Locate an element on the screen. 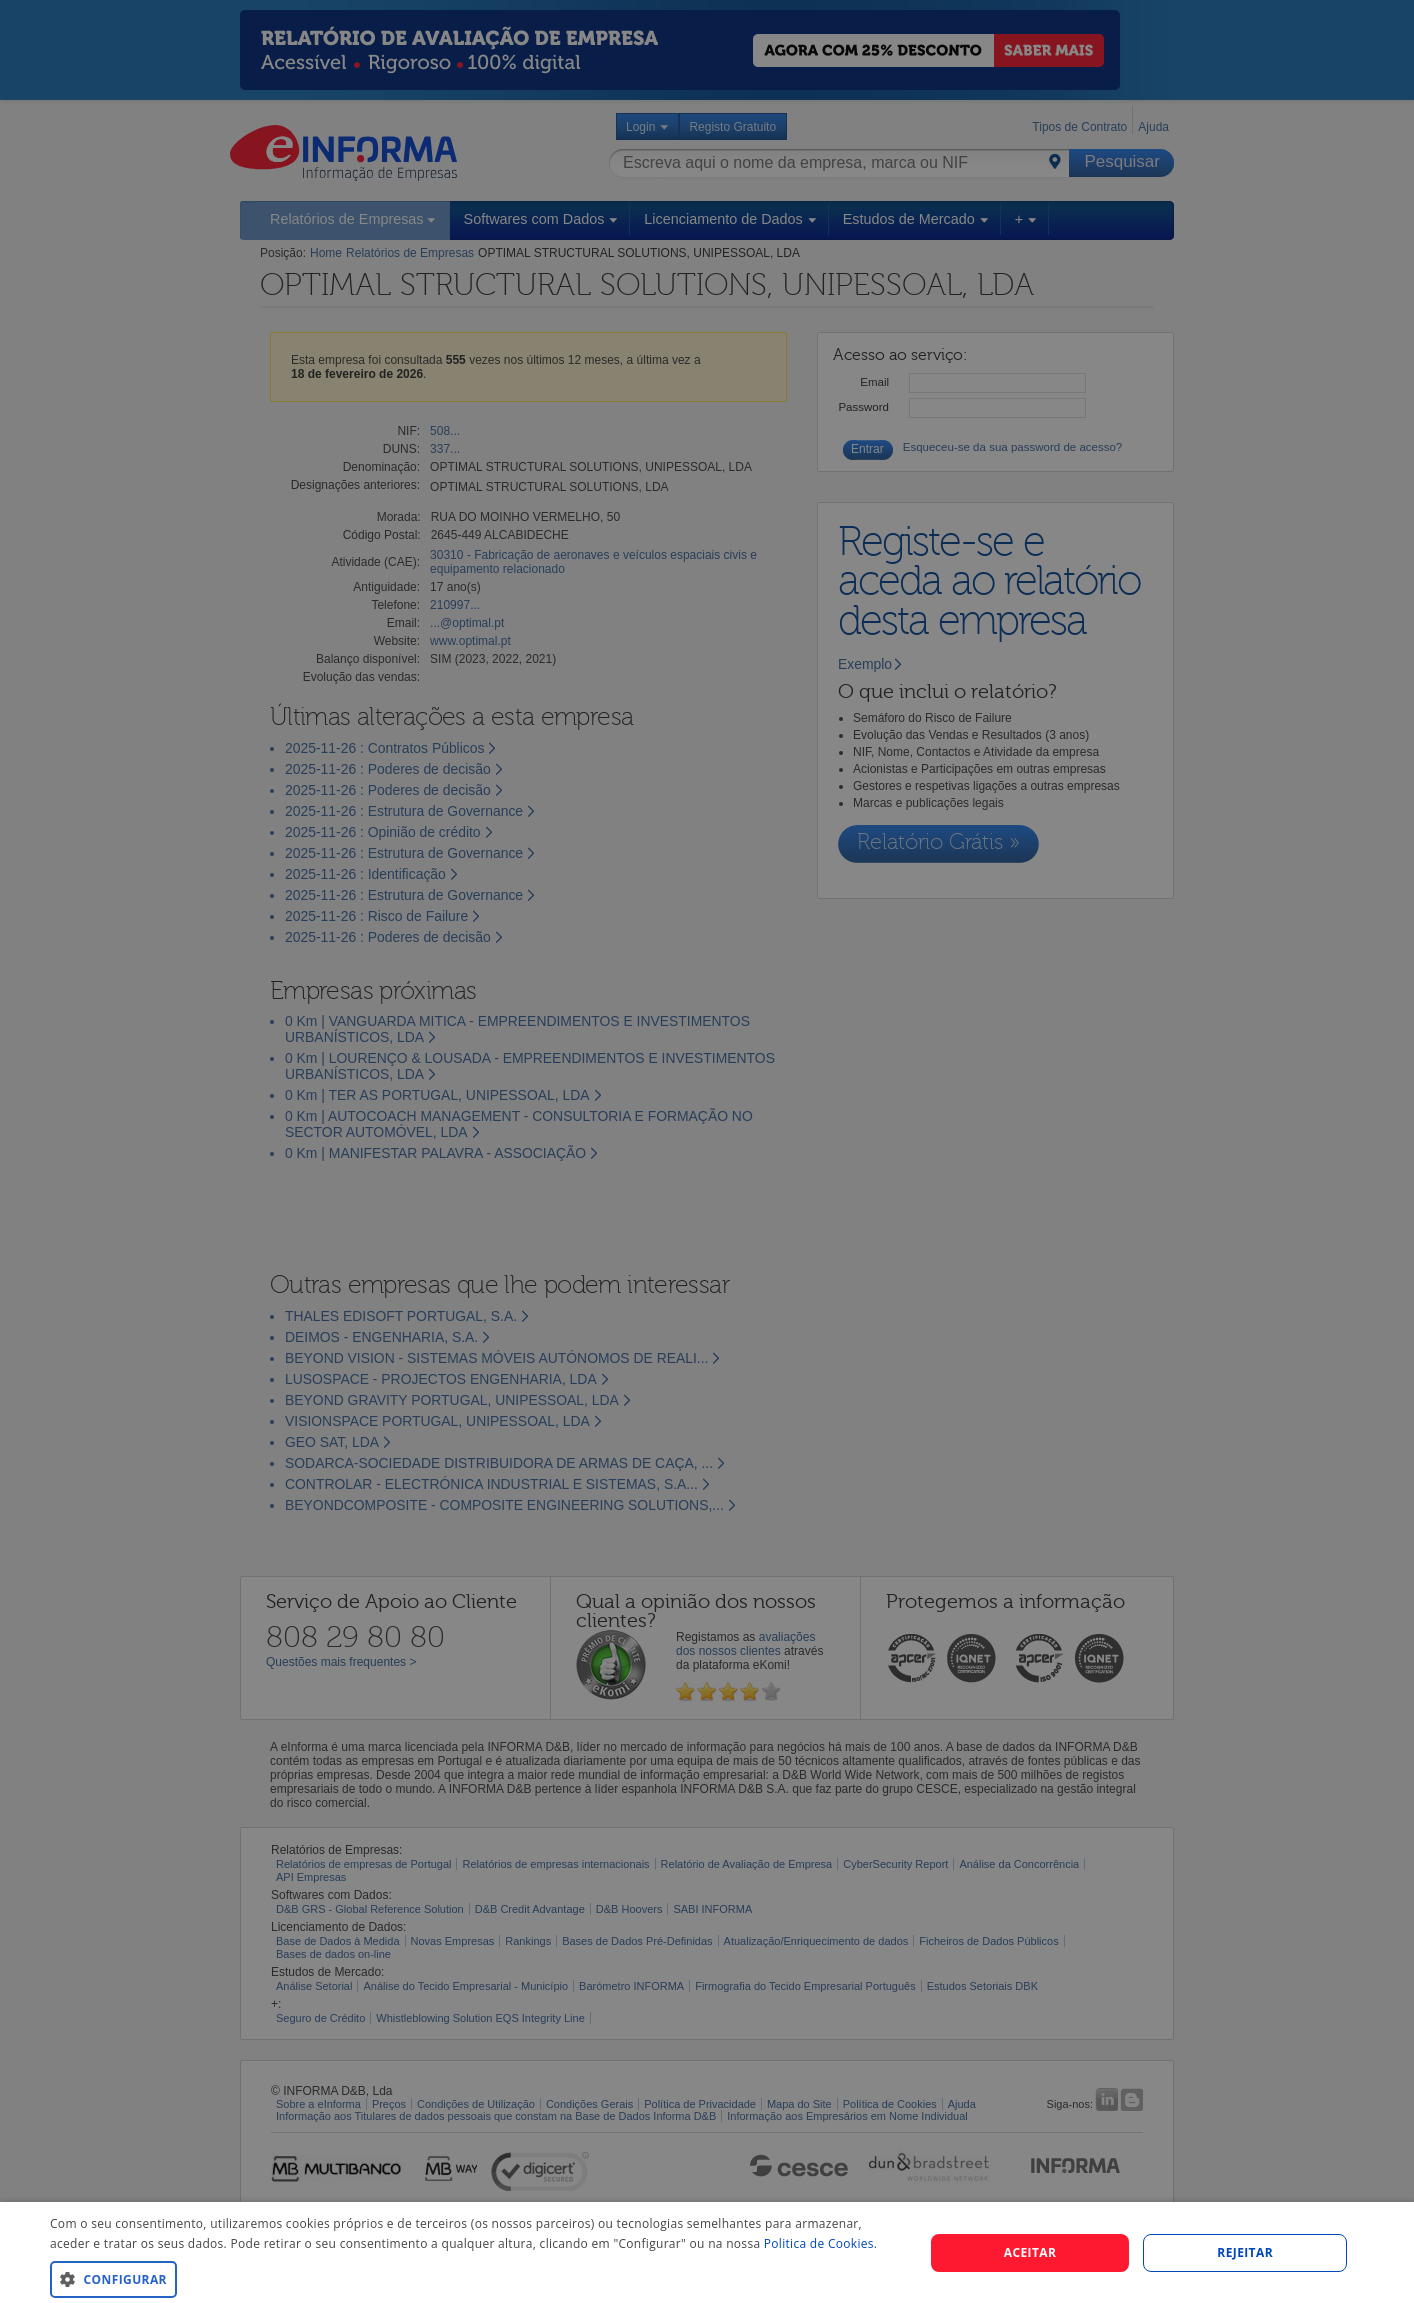 The width and height of the screenshot is (1414, 2303). REJEITAR [button] is located at coordinates (1245, 2252).